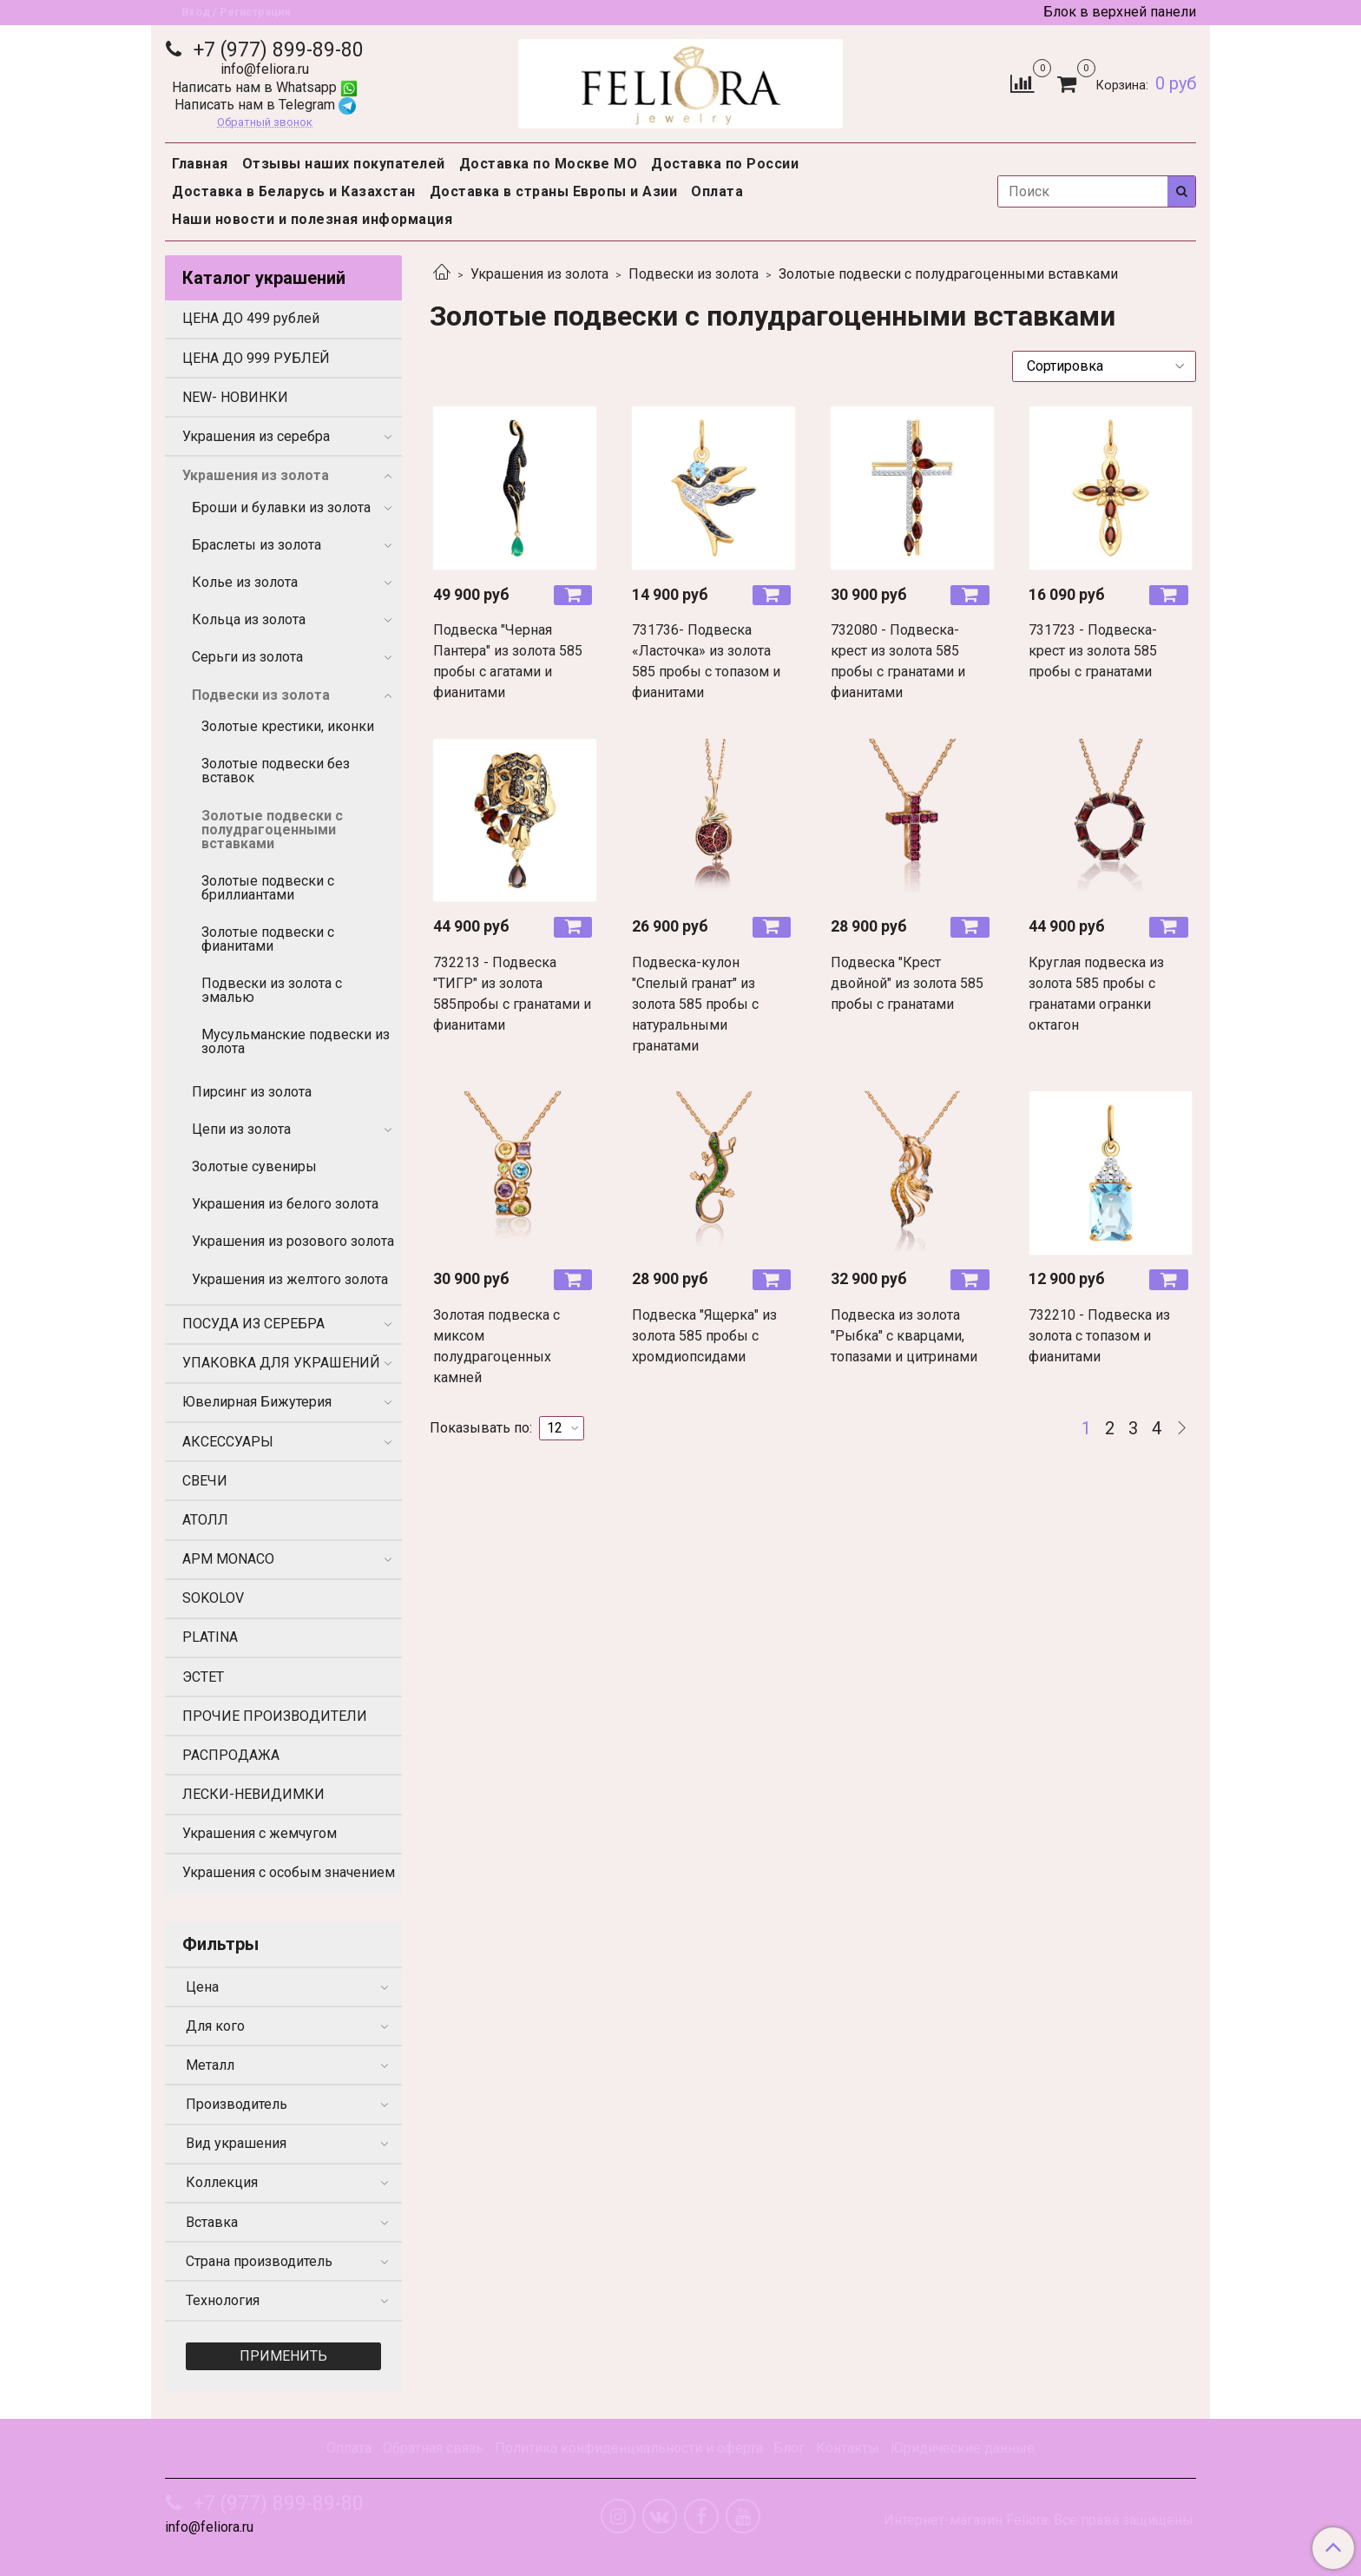 This screenshot has height=2576, width=1361. I want to click on Ювелирная Бижутерия, so click(257, 1401).